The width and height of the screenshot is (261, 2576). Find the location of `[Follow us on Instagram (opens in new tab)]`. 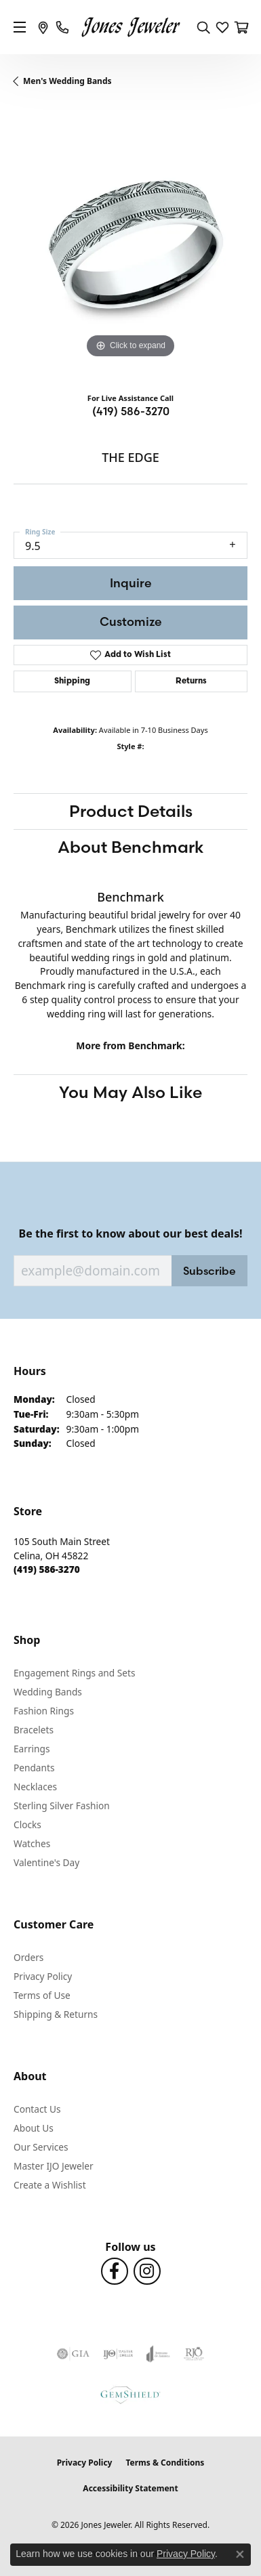

[Follow us on Instagram (opens in new tab)] is located at coordinates (147, 2271).